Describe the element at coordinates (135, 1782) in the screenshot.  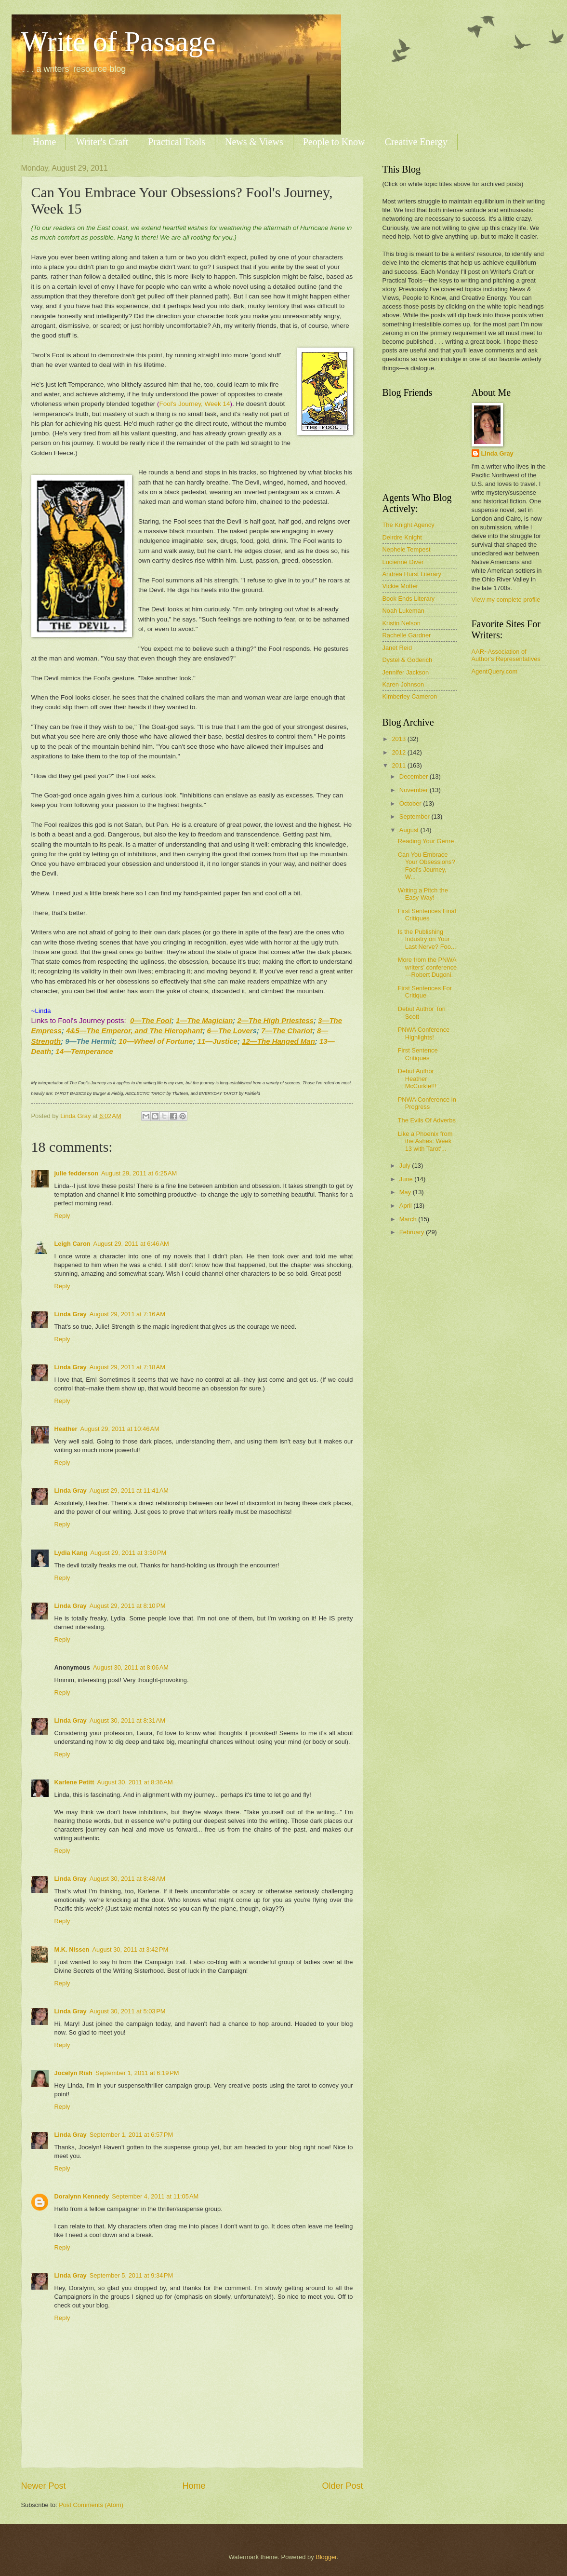
I see `August 30, 2011 at 8:36 AM` at that location.